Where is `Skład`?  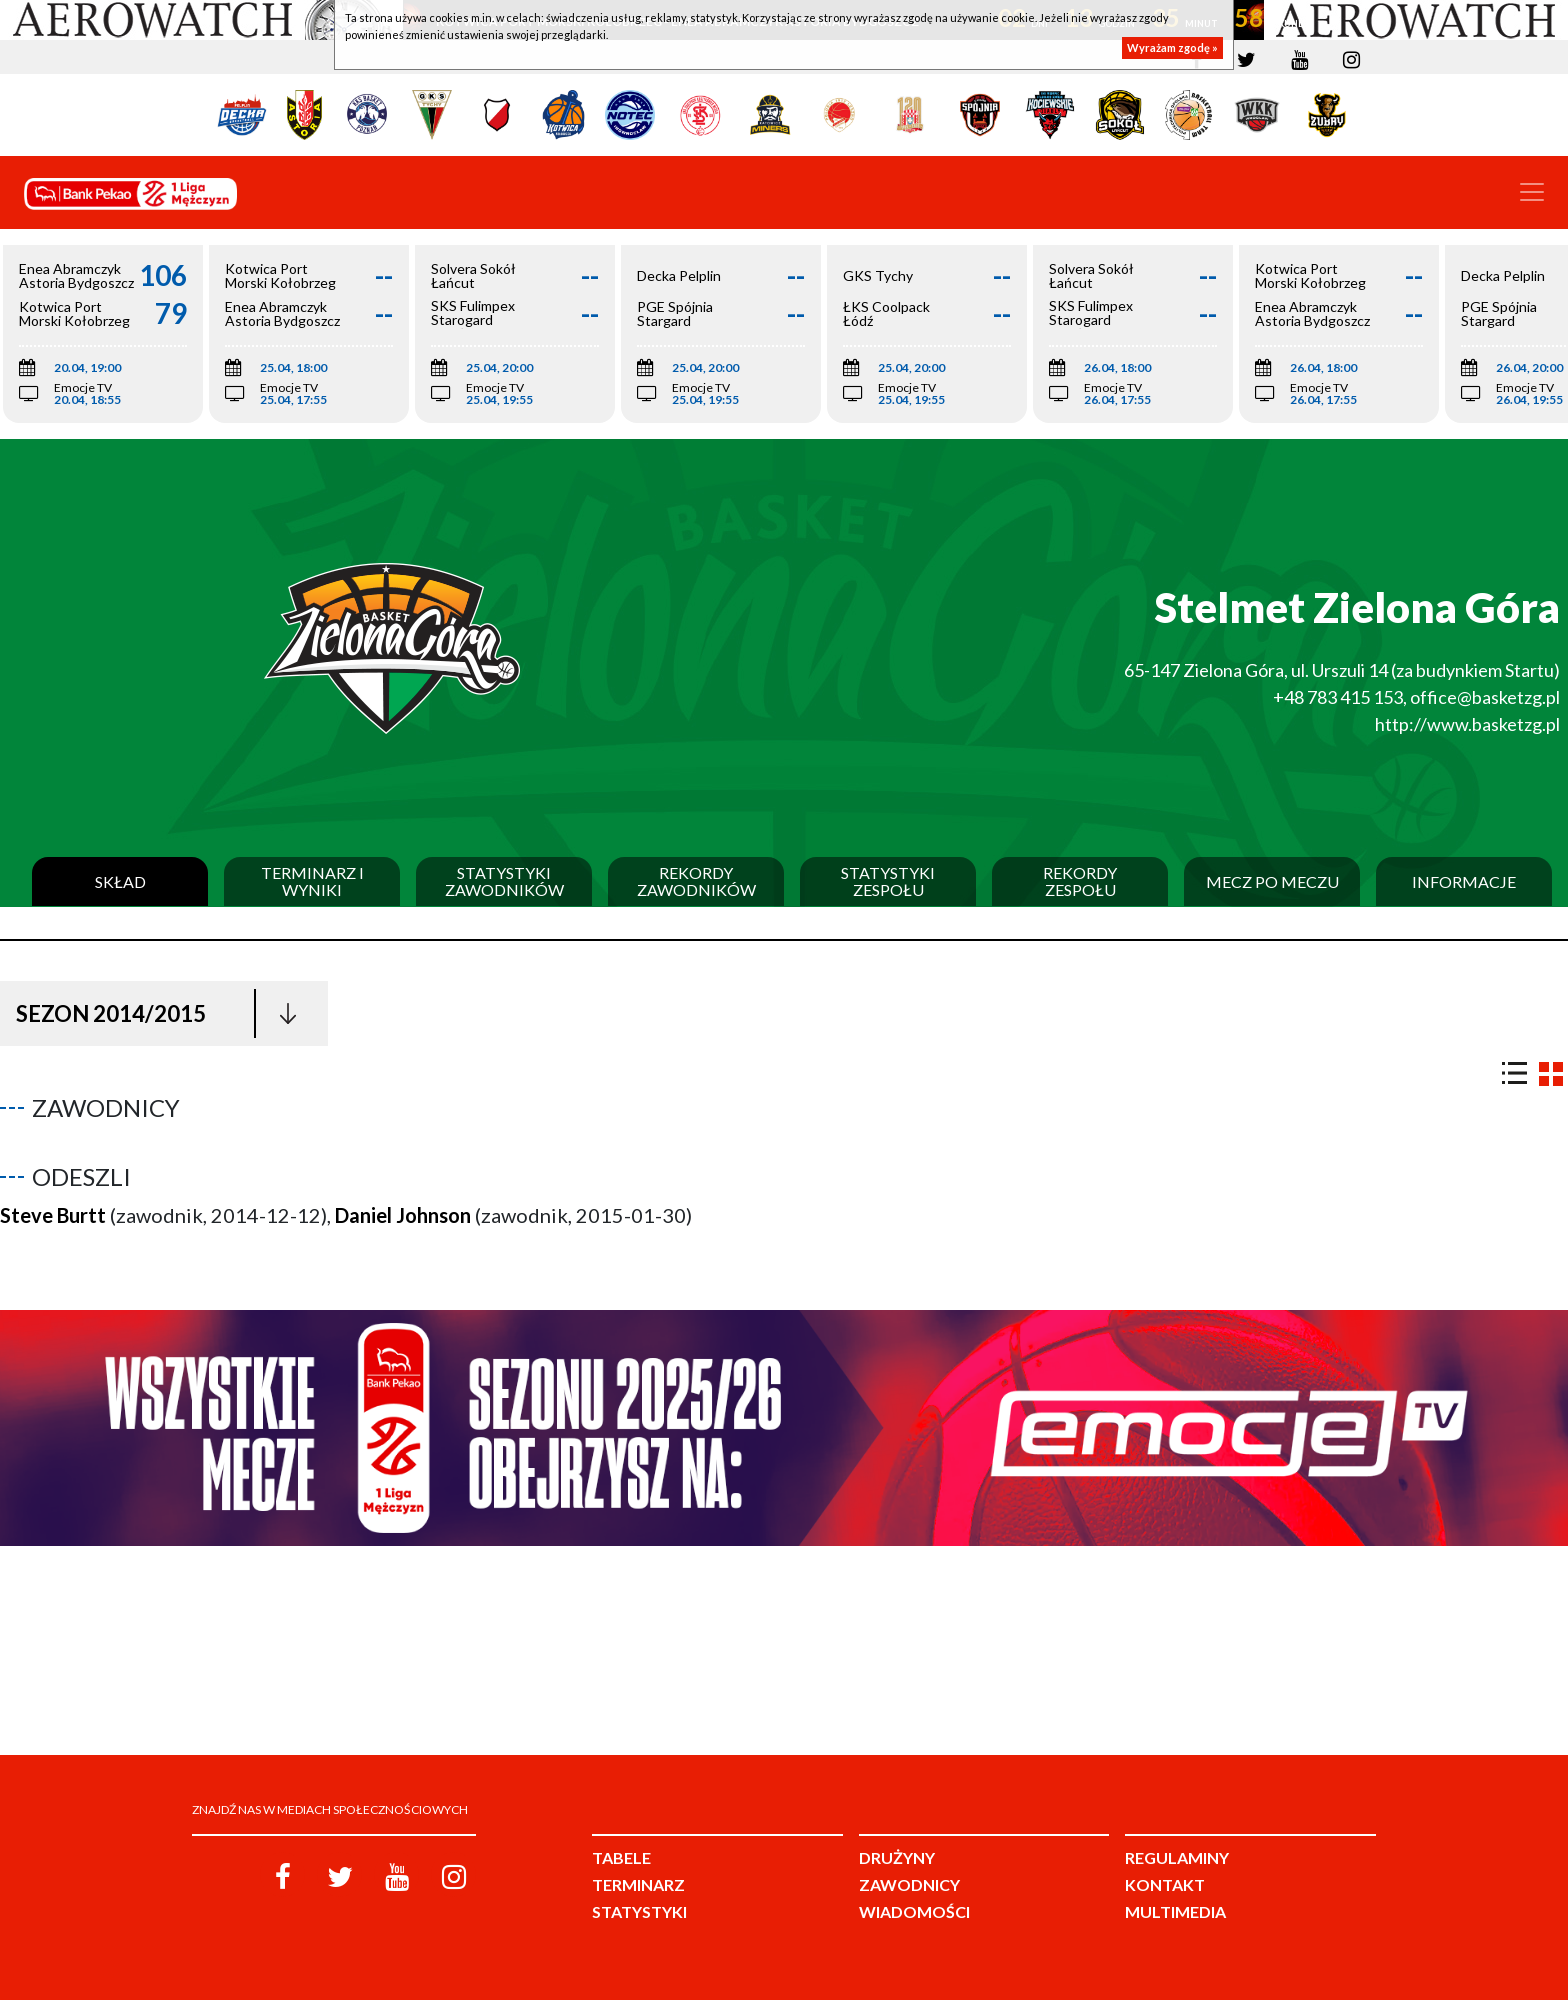 Skład is located at coordinates (120, 882).